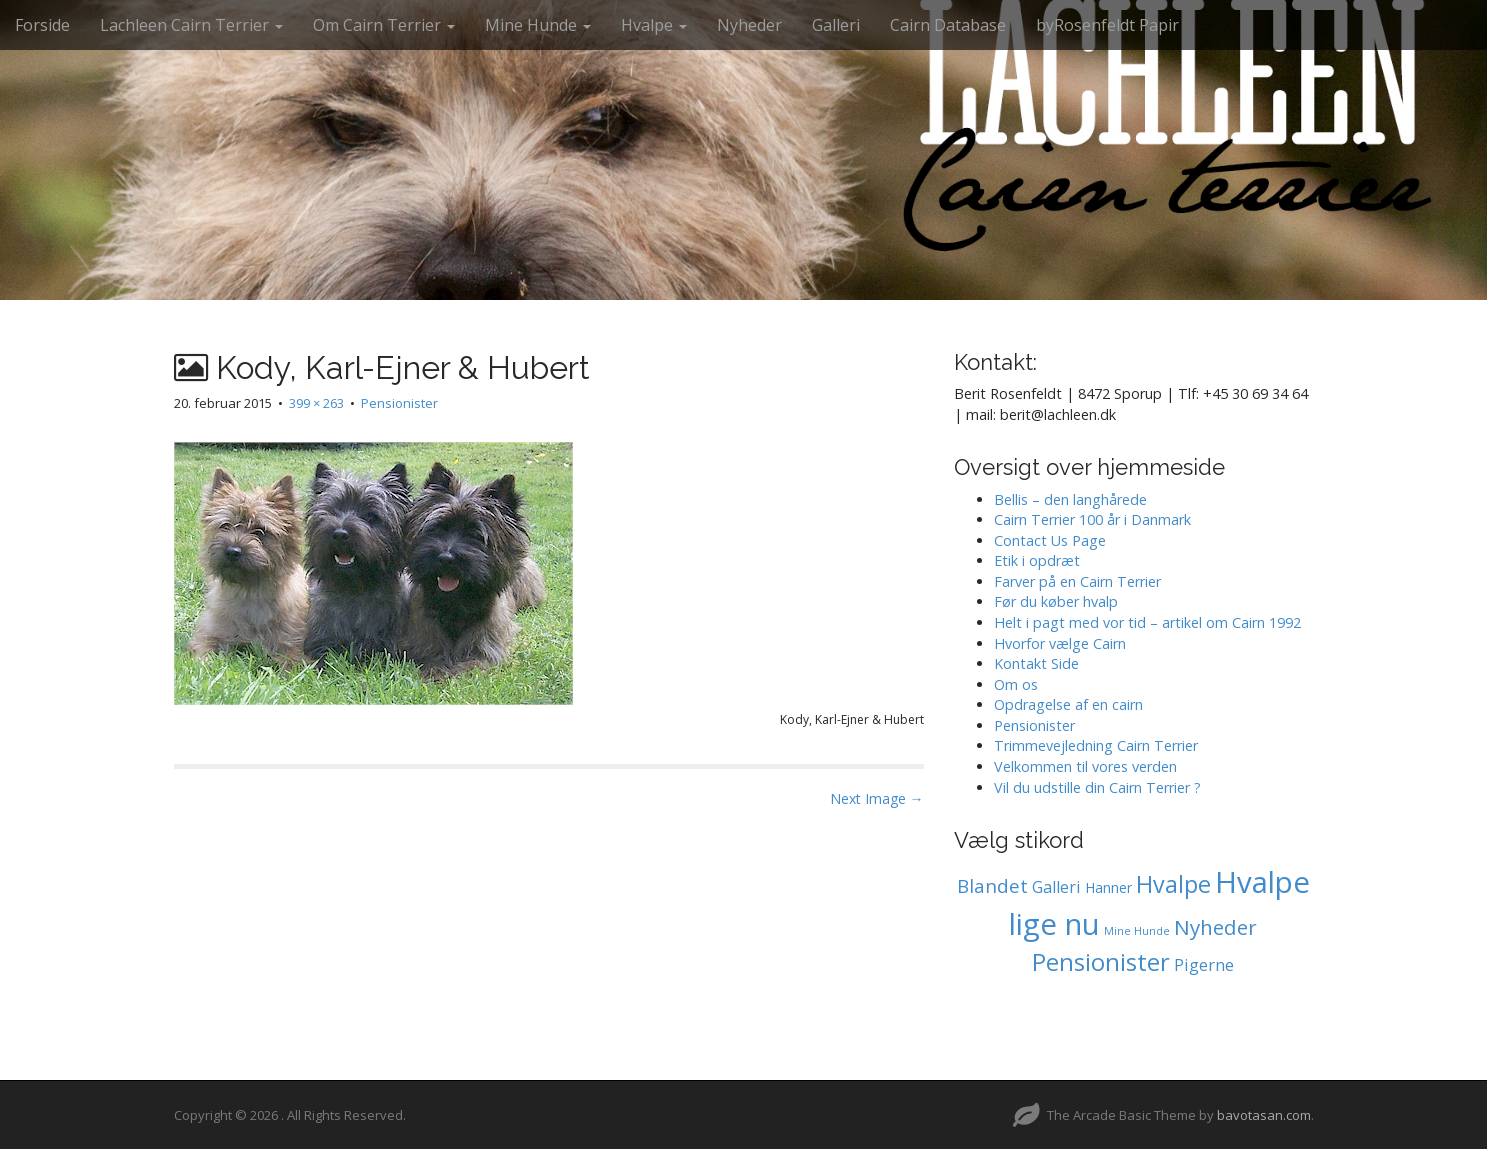 The height and width of the screenshot is (1149, 1487). What do you see at coordinates (992, 886) in the screenshot?
I see `Blandet [Blandet (4 elementer)]` at bounding box center [992, 886].